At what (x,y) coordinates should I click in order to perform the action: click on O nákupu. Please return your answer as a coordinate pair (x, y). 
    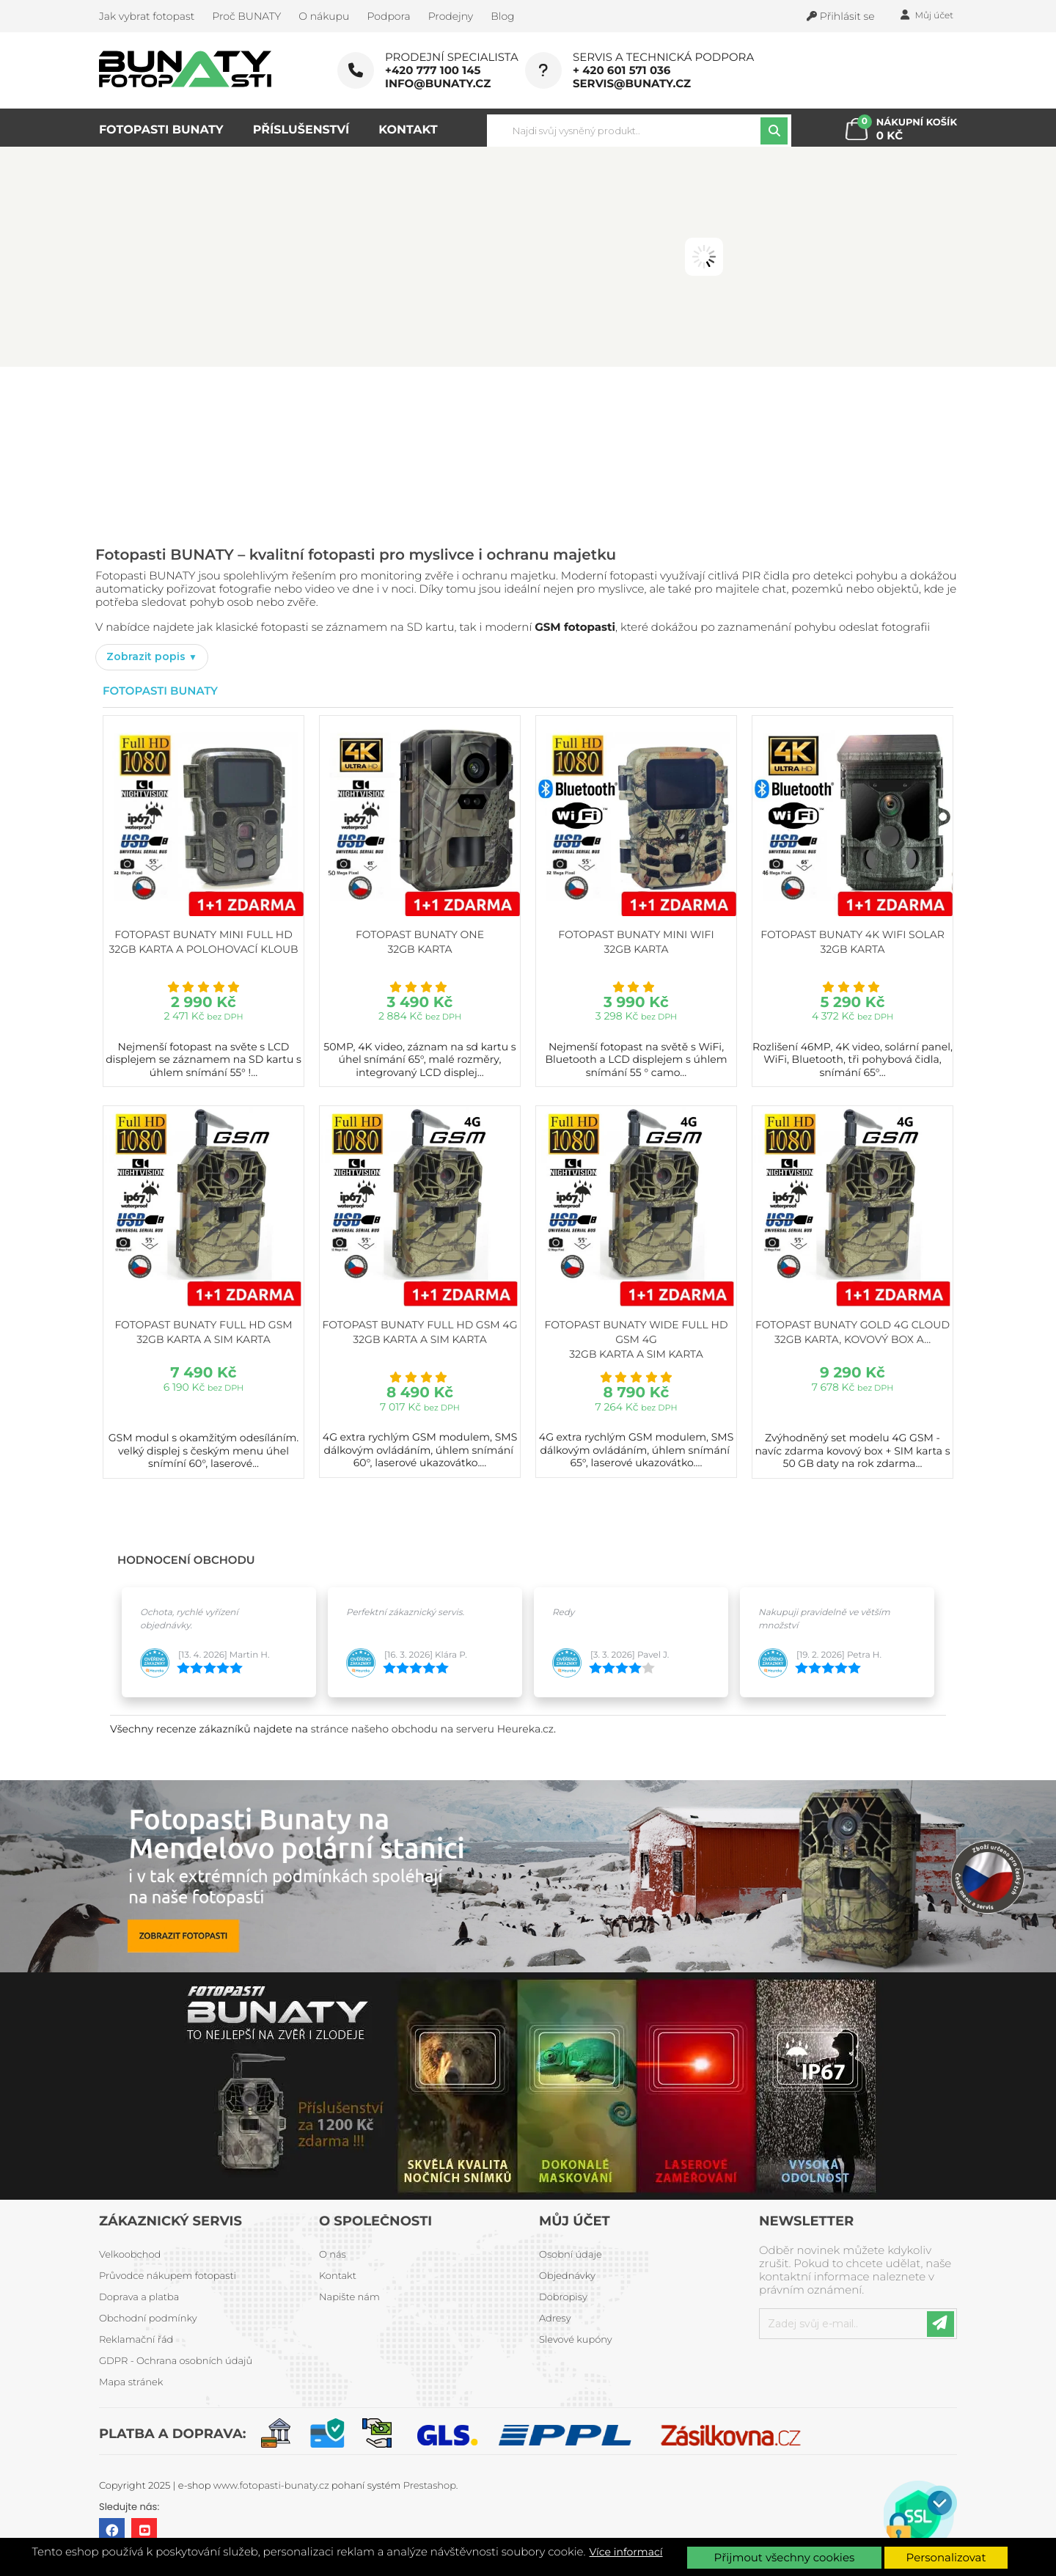
    Looking at the image, I should click on (323, 16).